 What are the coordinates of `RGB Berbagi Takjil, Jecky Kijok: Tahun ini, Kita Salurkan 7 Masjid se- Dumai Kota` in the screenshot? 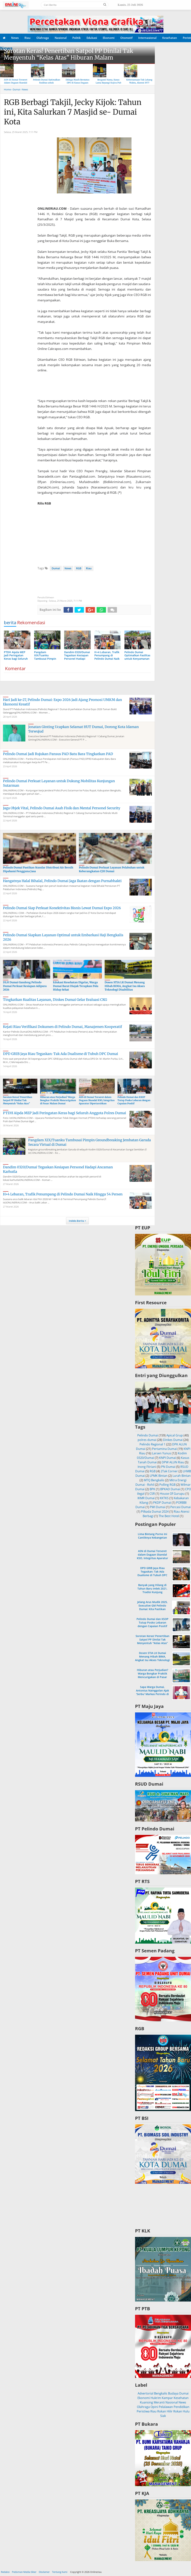 It's located at (73, 112).